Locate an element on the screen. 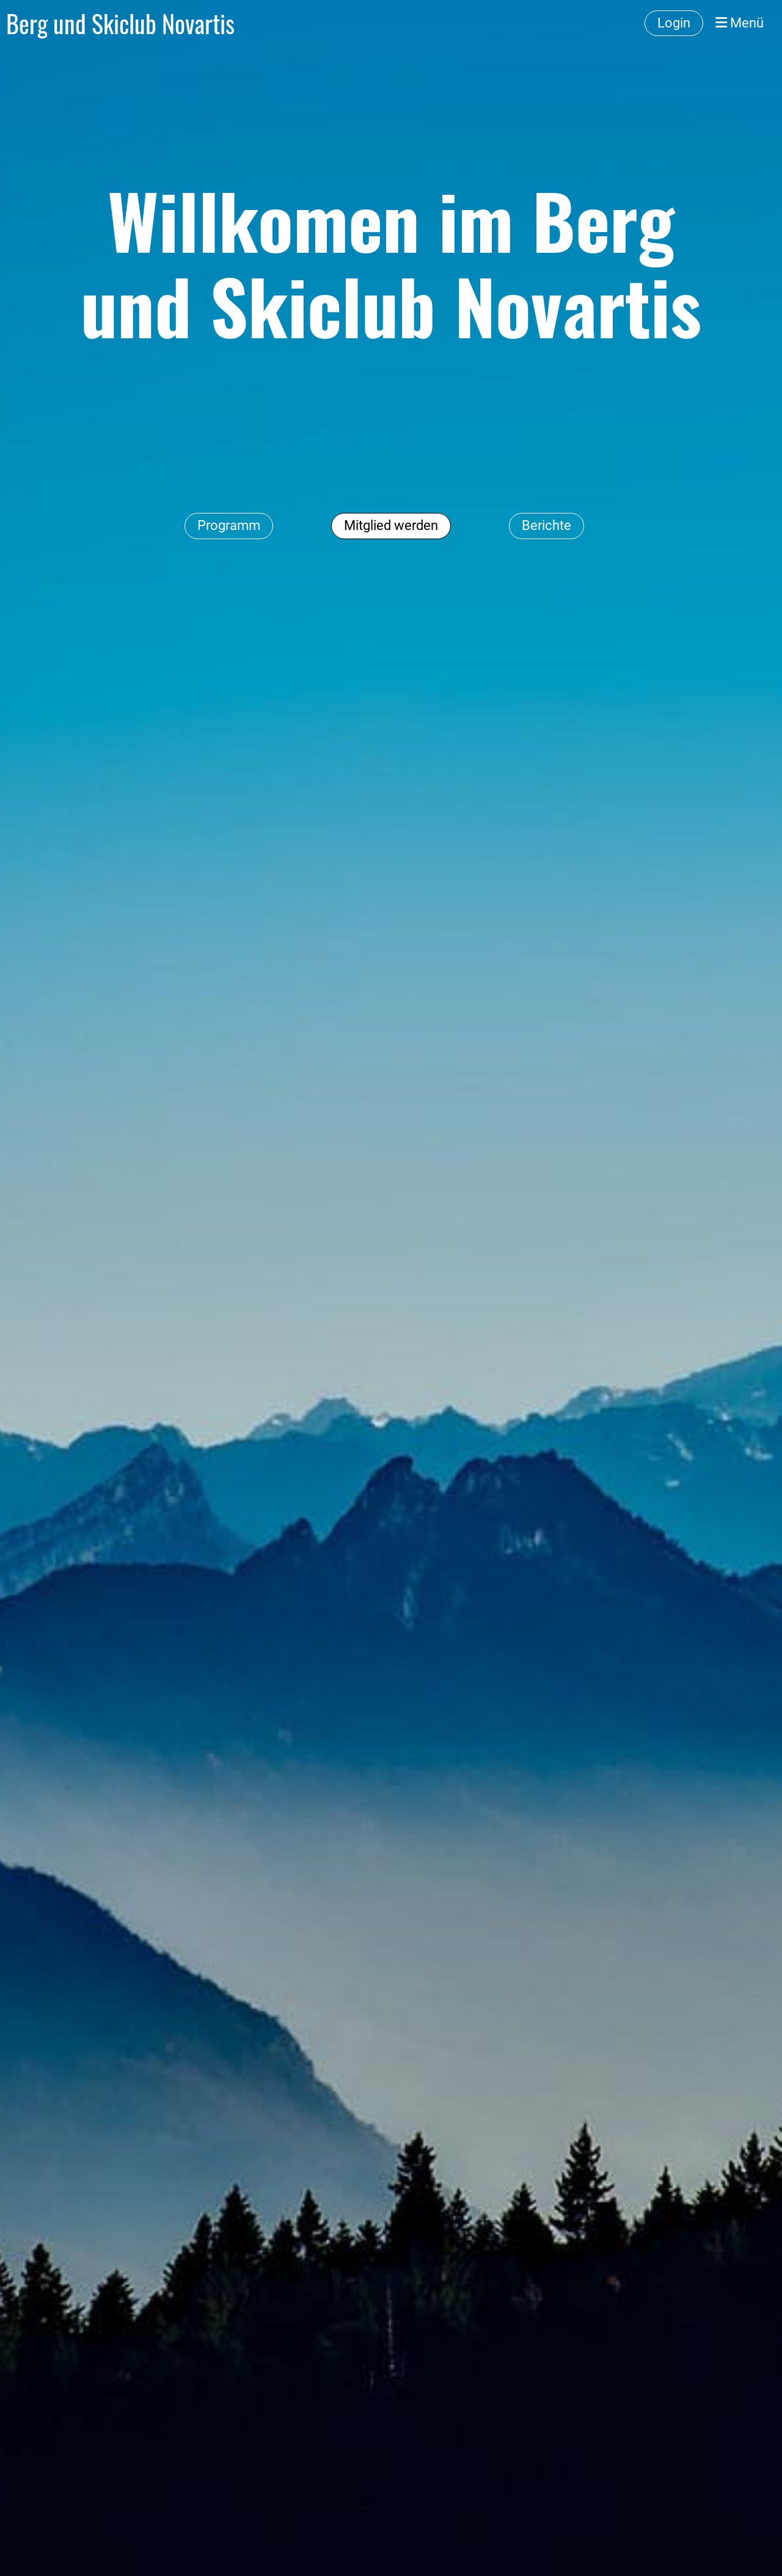  Berichte is located at coordinates (546, 525).